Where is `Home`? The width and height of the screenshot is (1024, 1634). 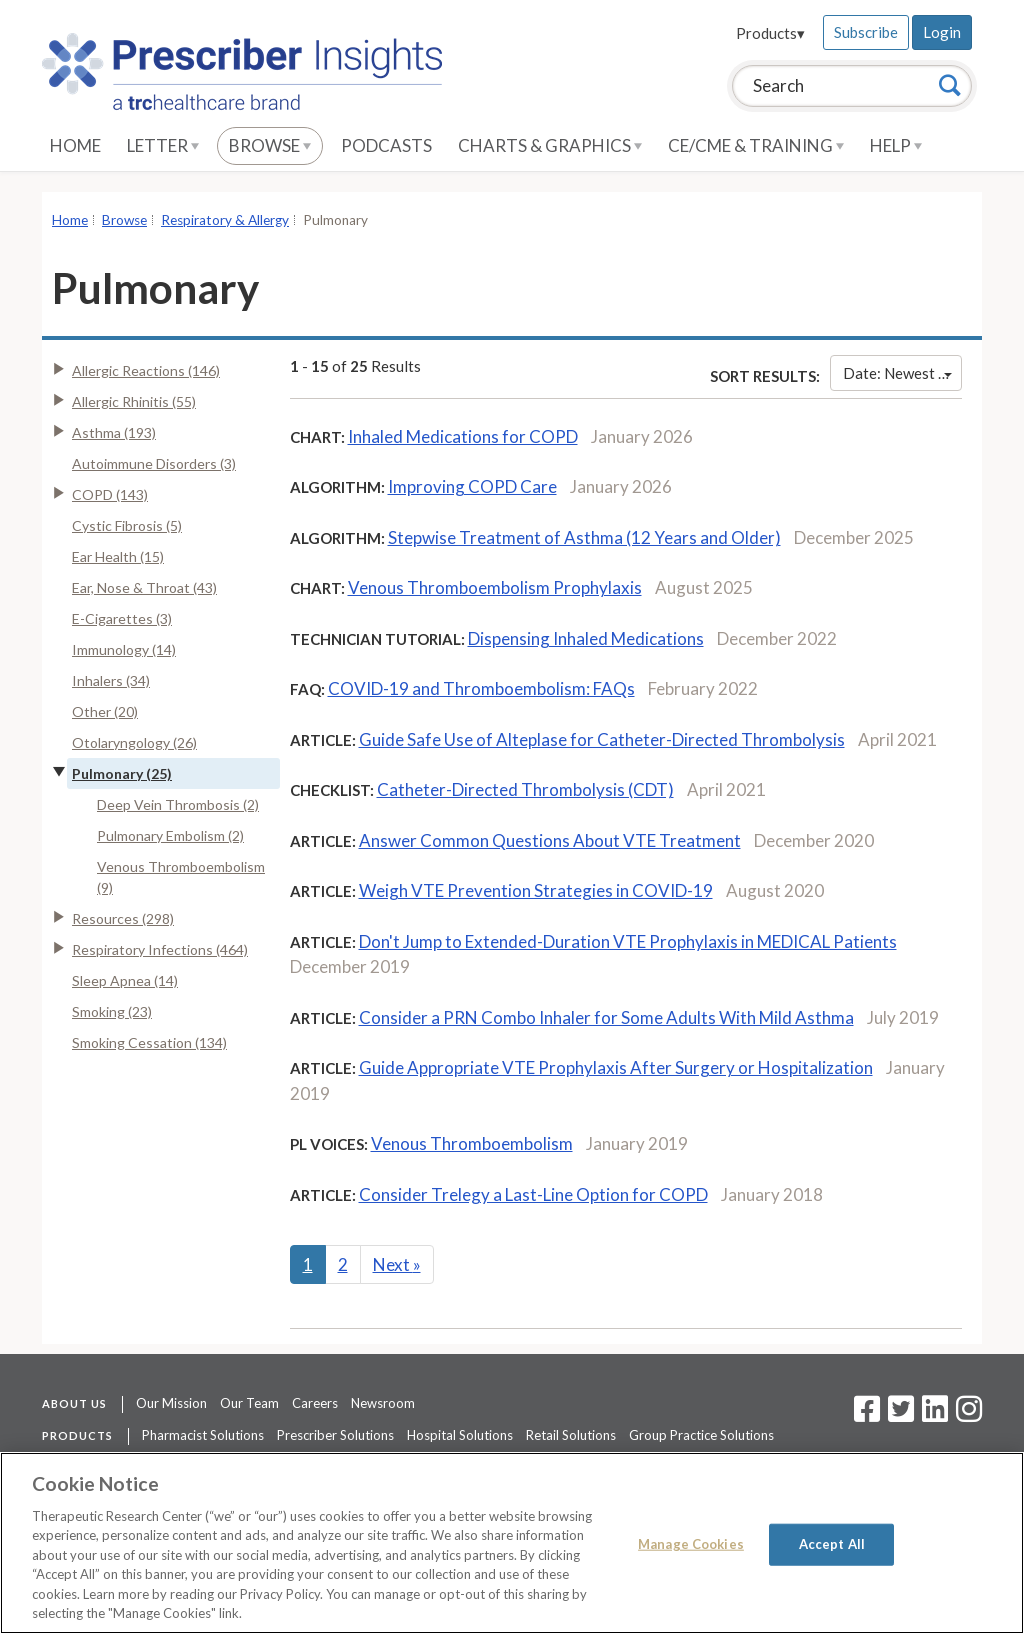 Home is located at coordinates (75, 145).